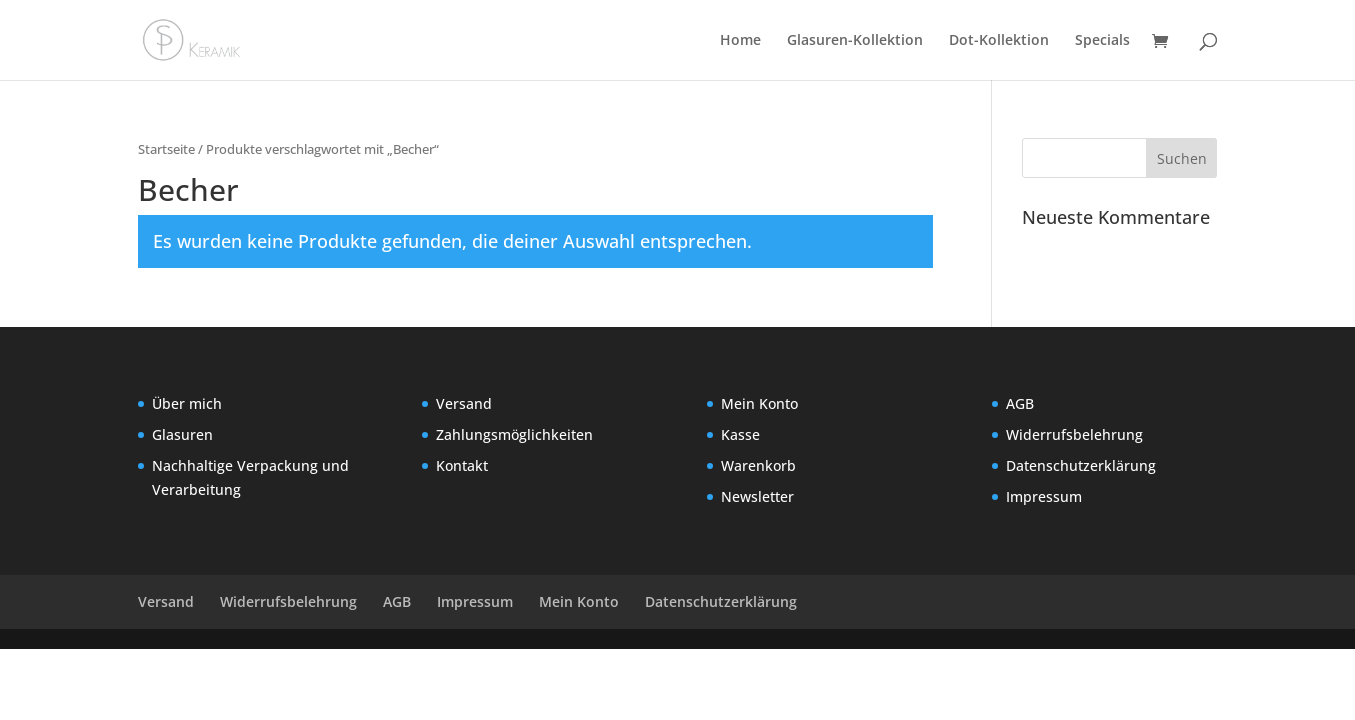 Image resolution: width=1355 pixels, height=720 pixels. I want to click on Kontakt, so click(462, 465).